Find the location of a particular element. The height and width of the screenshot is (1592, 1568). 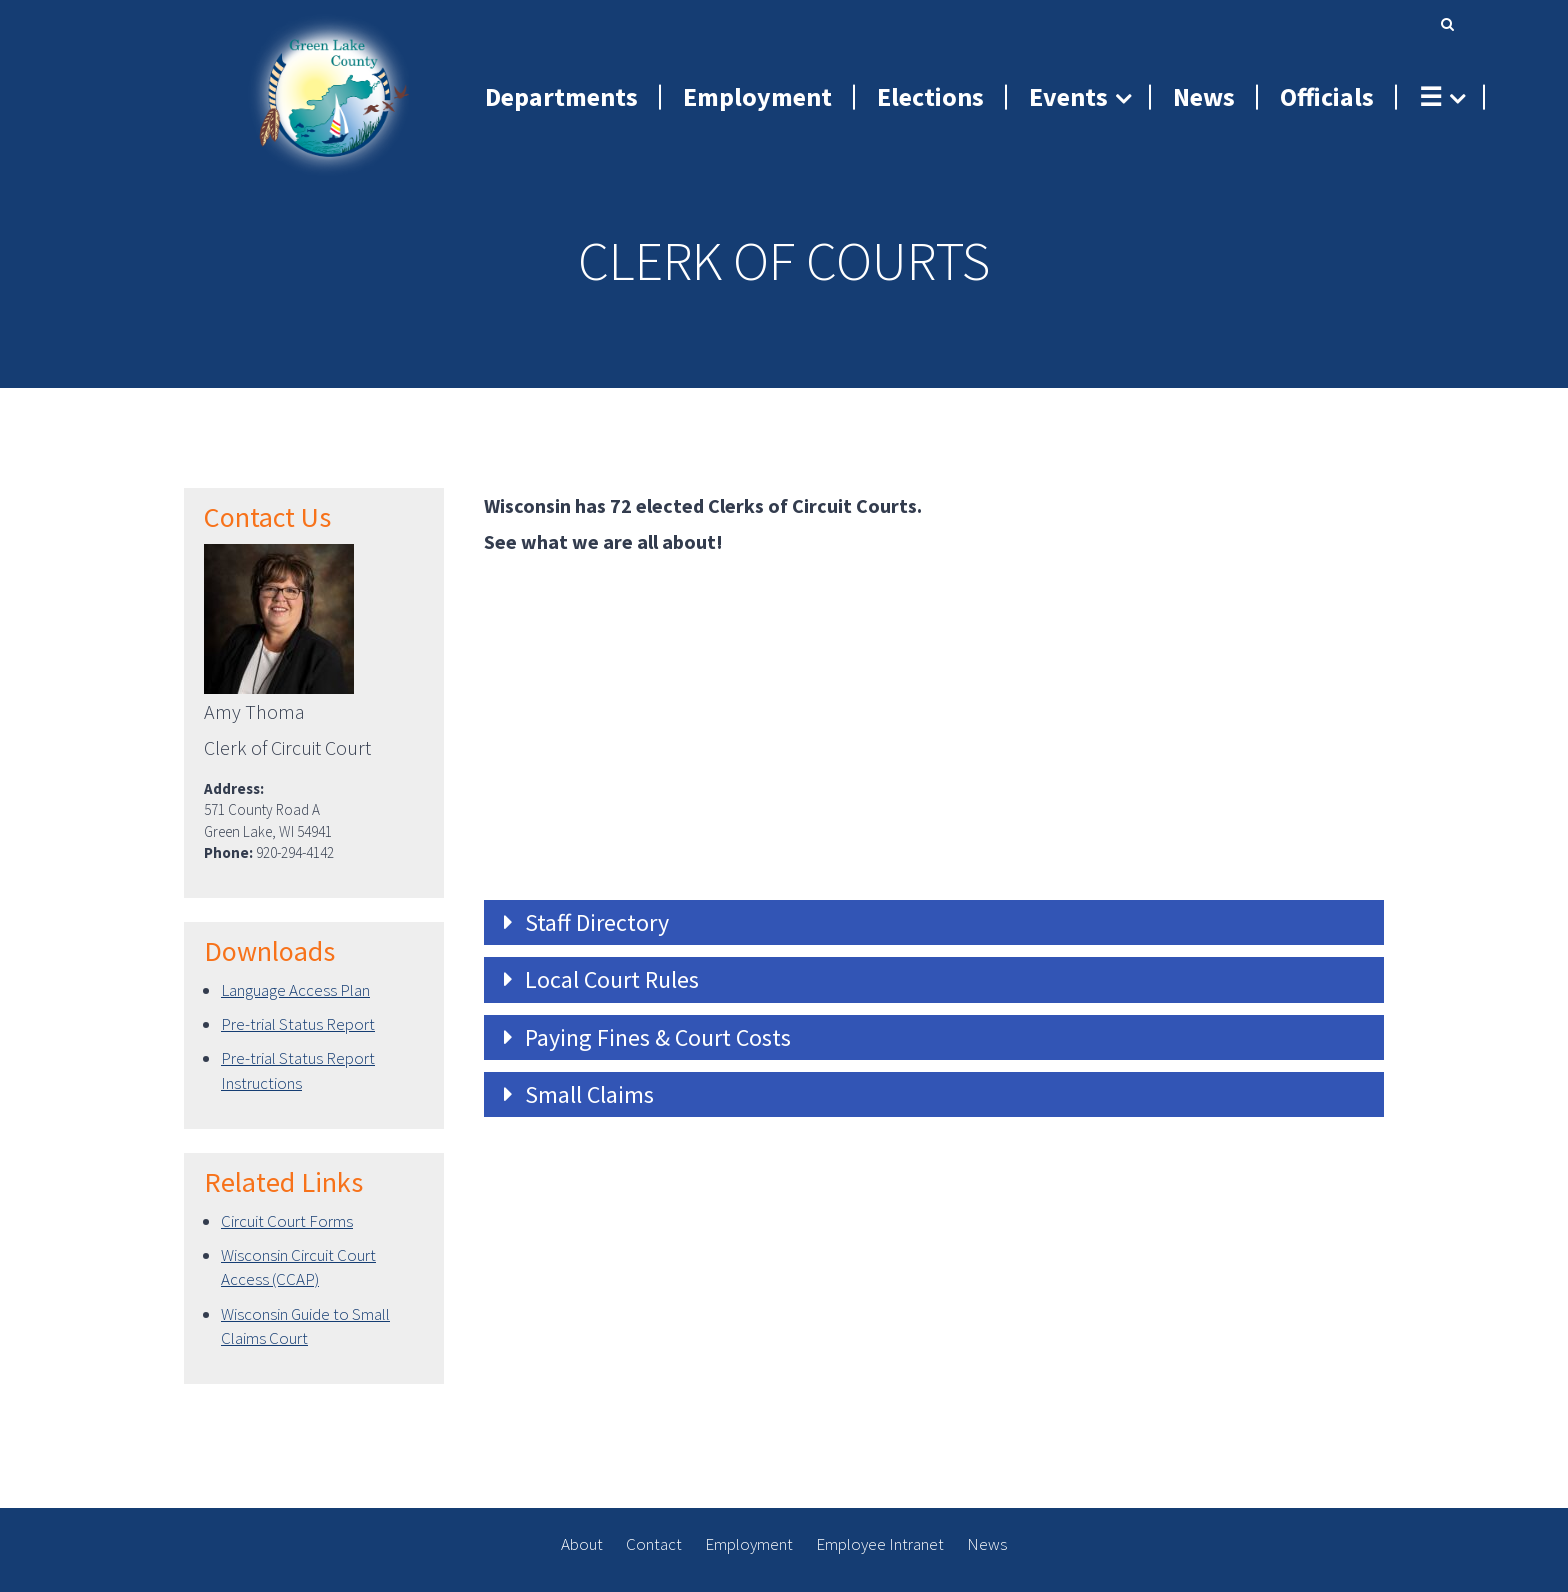

Employee Intranet is located at coordinates (880, 1544).